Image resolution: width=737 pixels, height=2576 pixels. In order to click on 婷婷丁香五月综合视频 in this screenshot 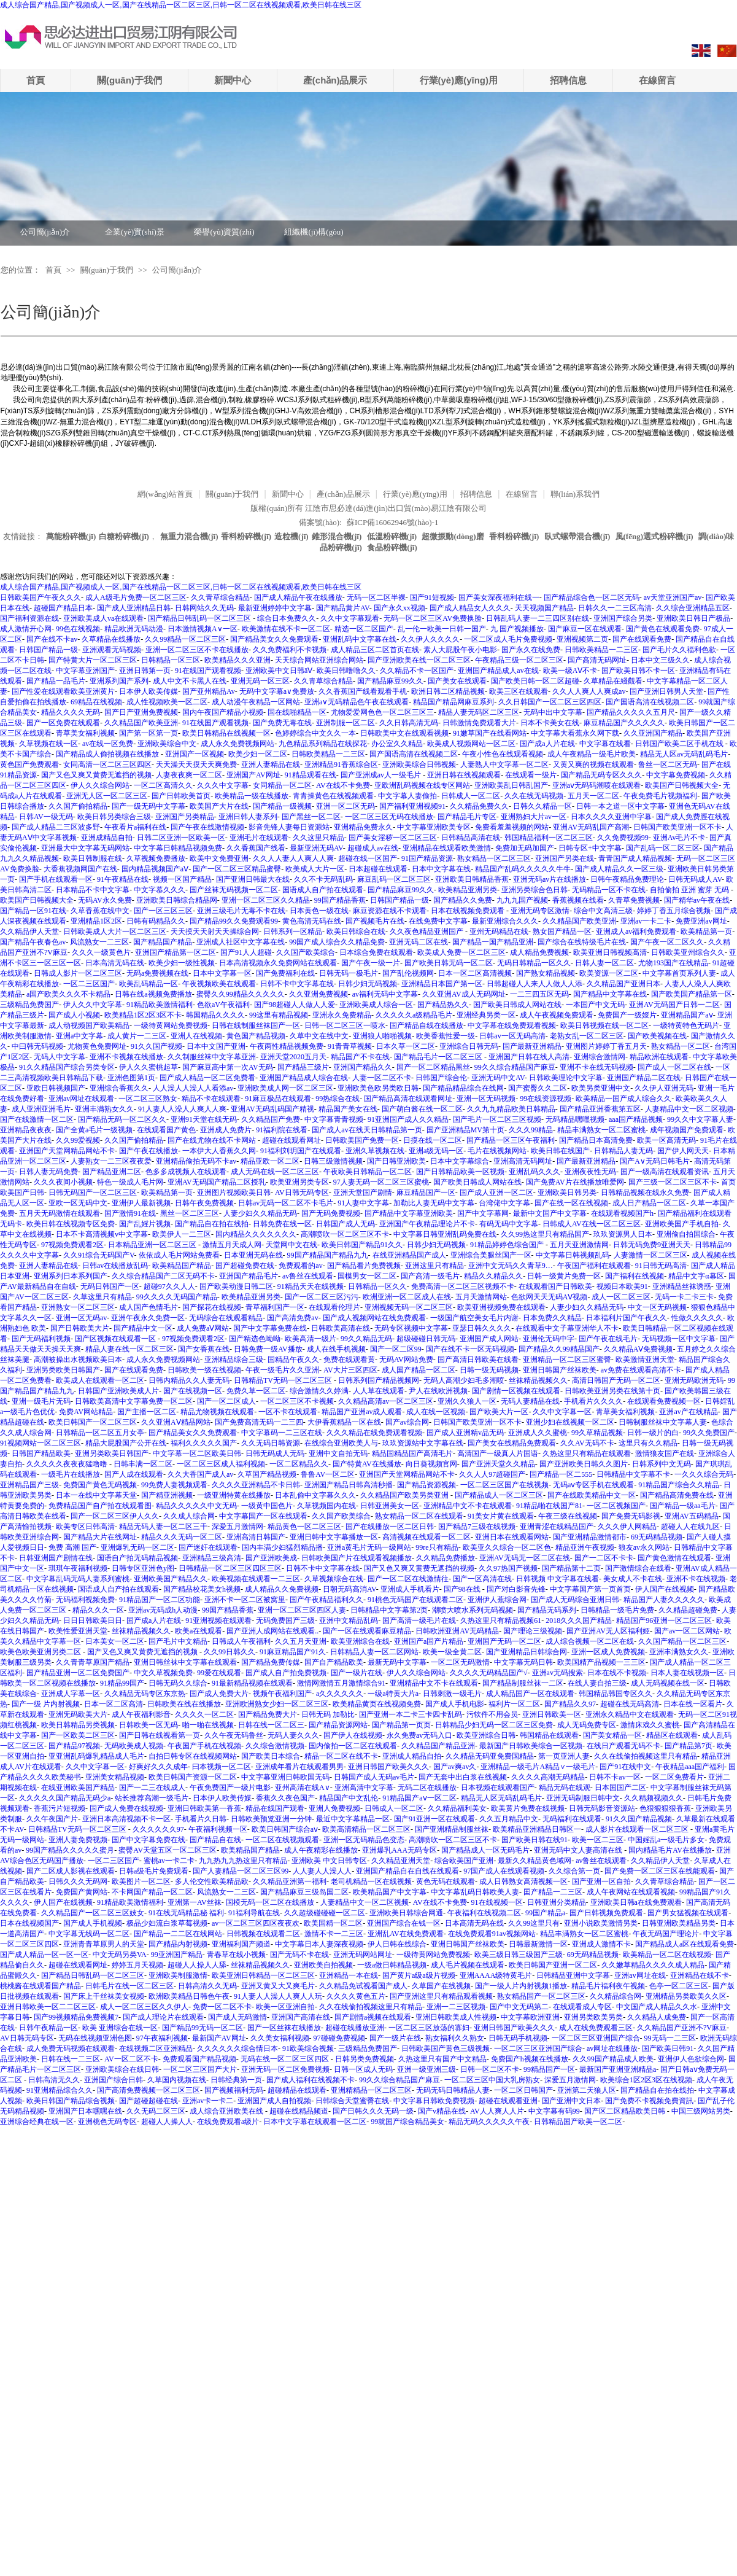, I will do `click(674, 910)`.